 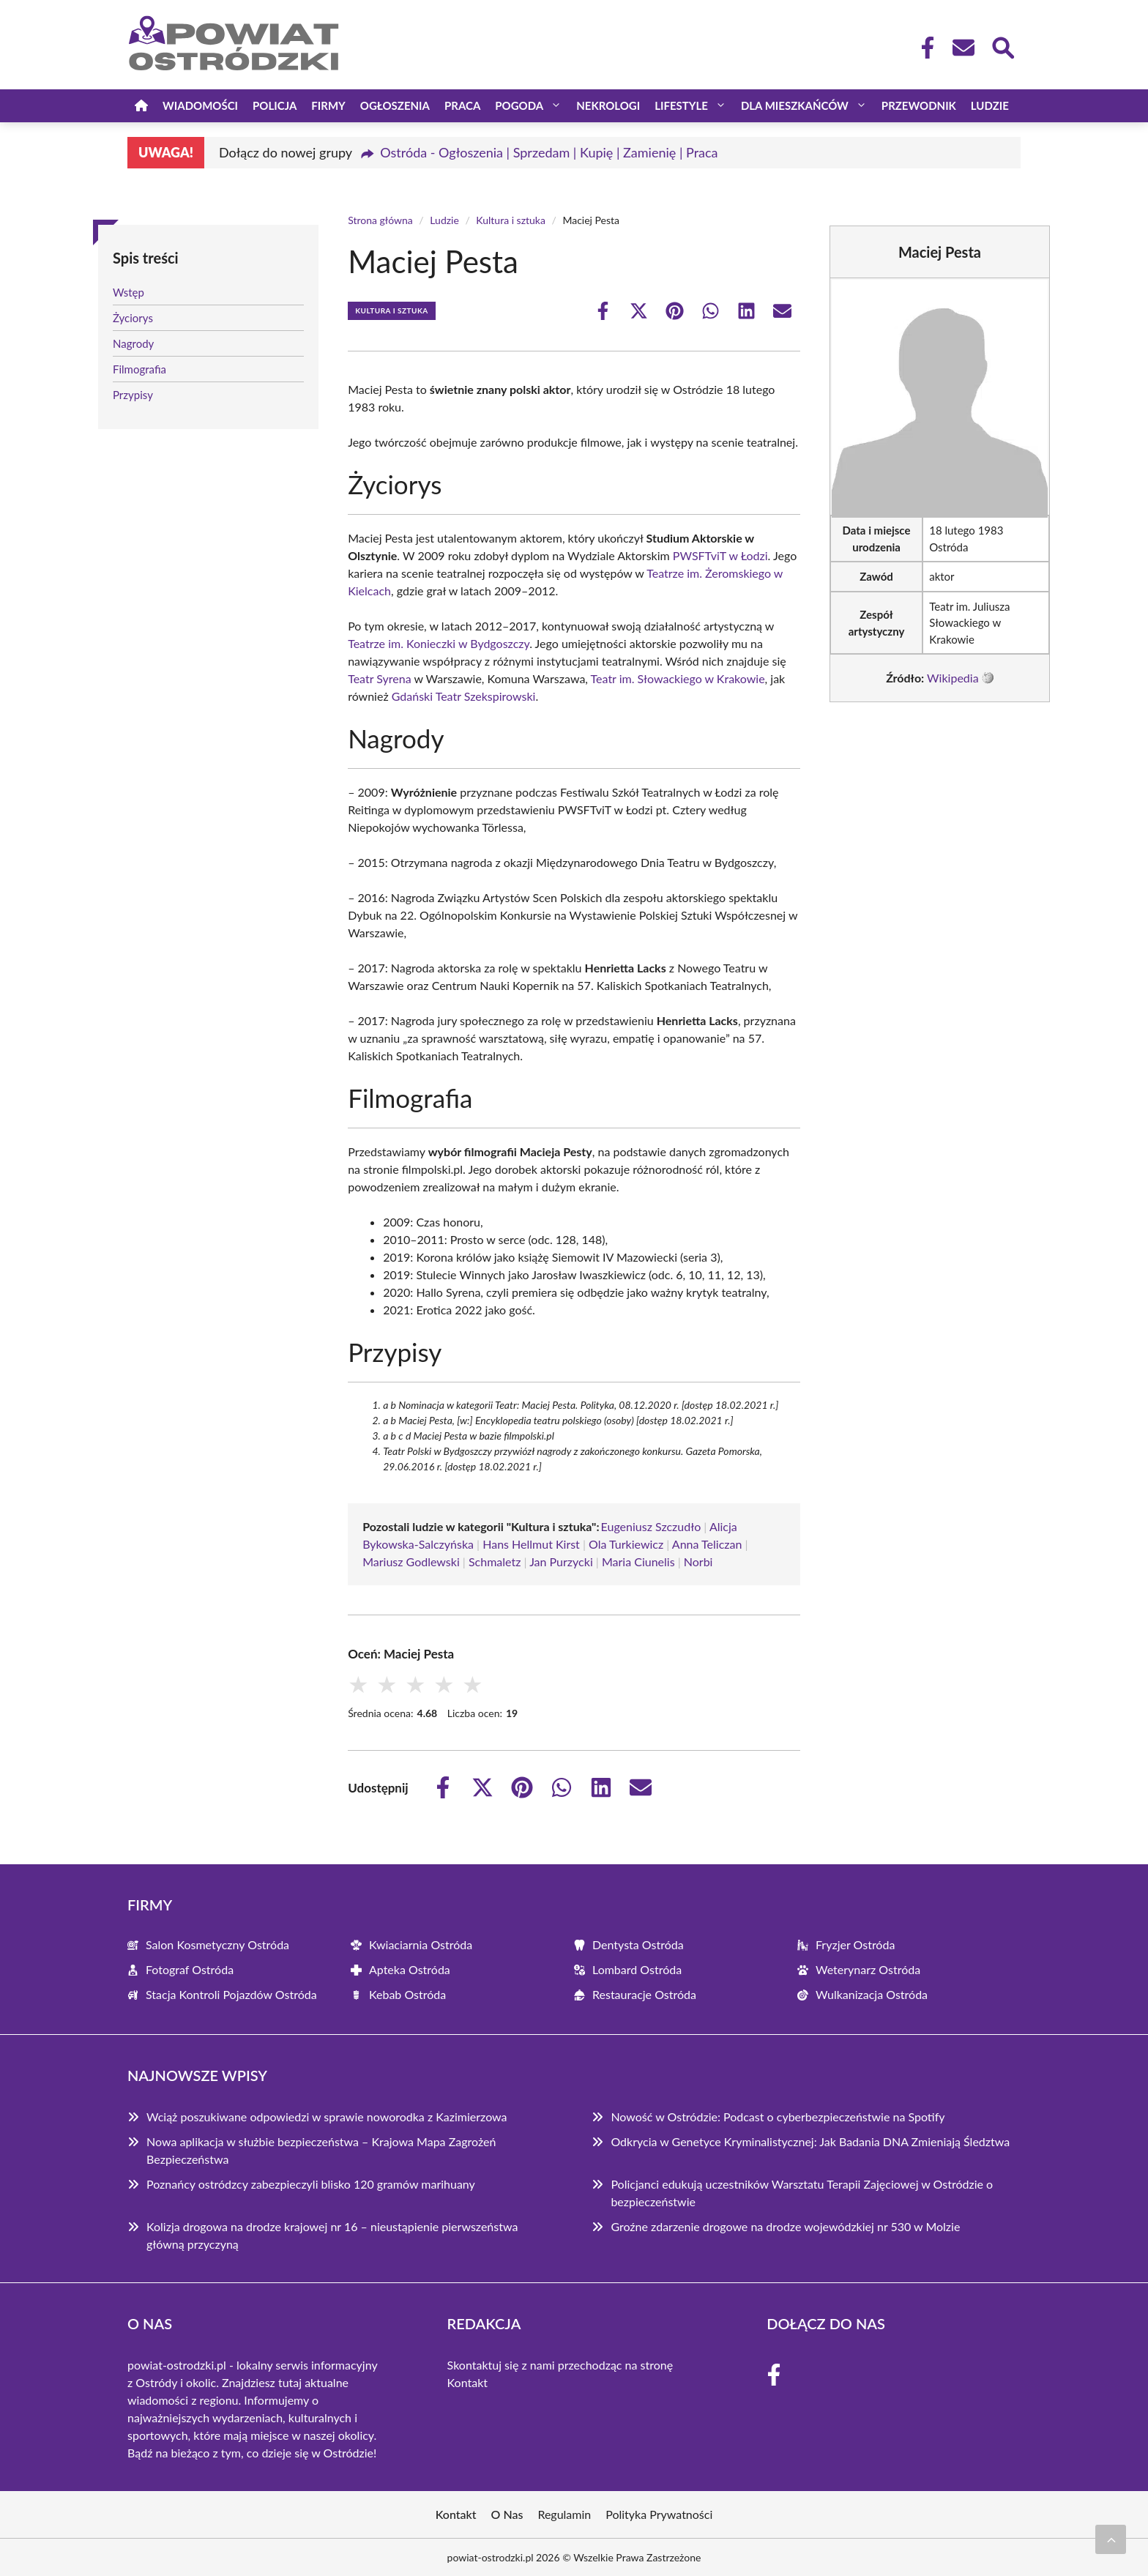 I want to click on Filmografia, so click(x=139, y=369).